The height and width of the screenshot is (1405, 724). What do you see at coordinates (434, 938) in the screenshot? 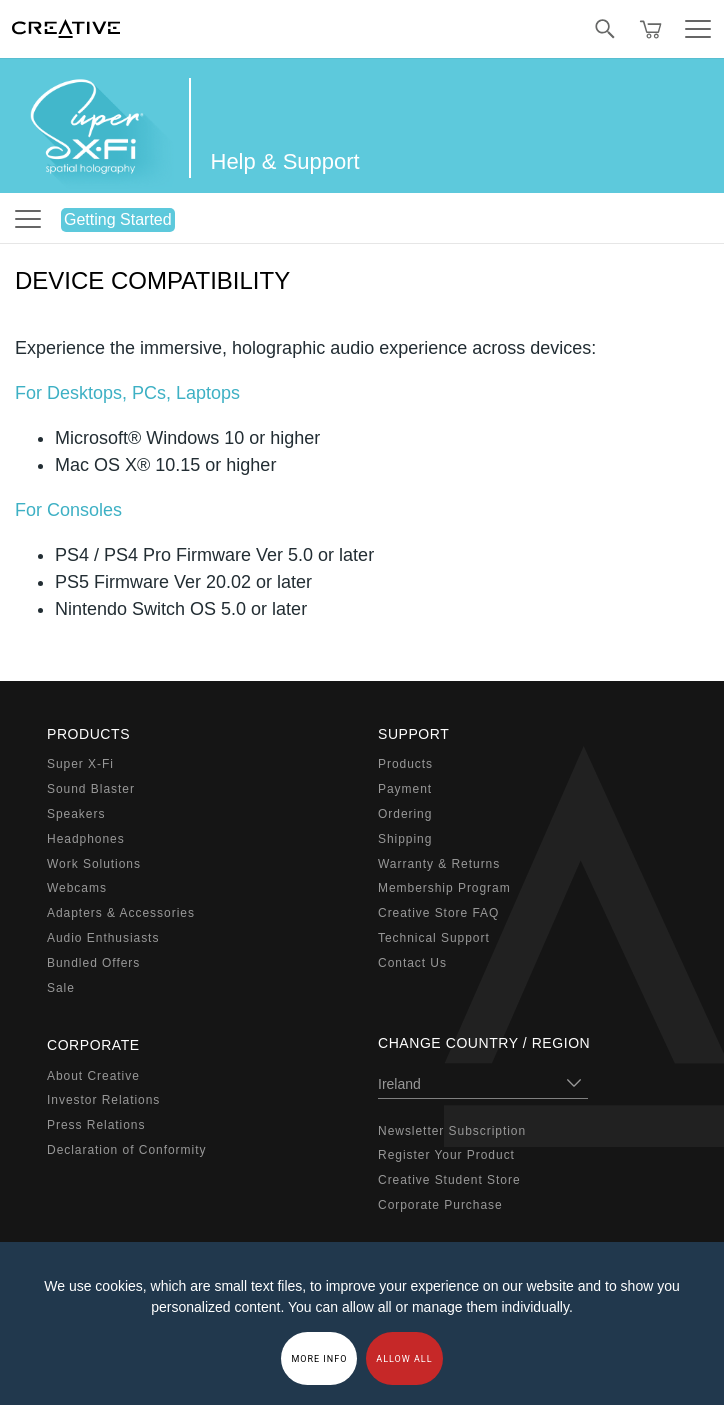
I see `Technical Support` at bounding box center [434, 938].